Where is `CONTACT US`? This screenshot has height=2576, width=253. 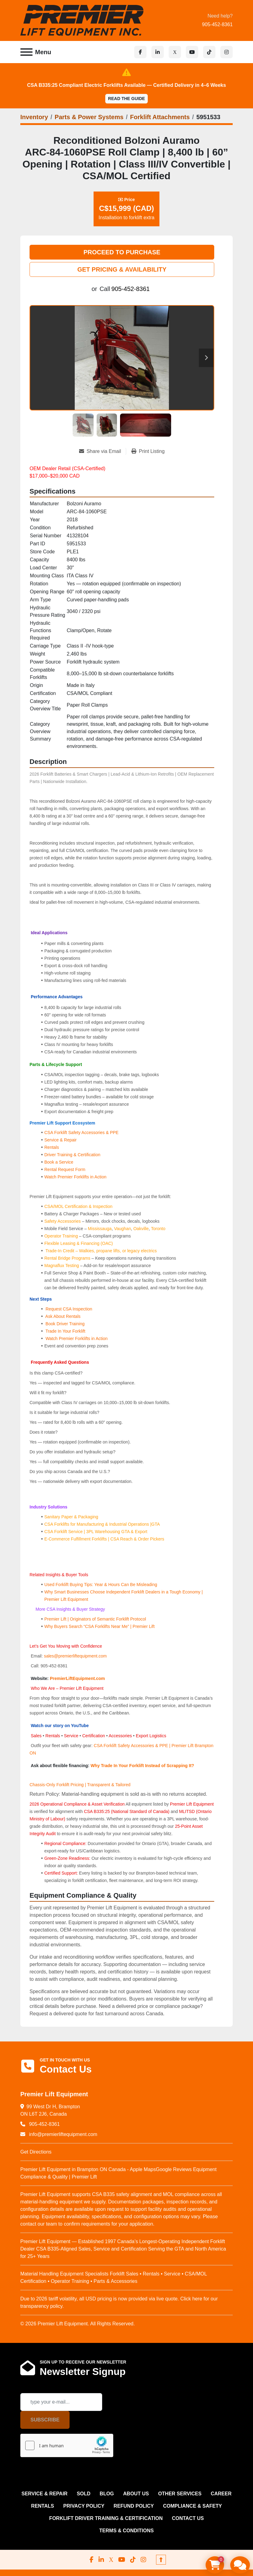
CONTACT US is located at coordinates (188, 2518).